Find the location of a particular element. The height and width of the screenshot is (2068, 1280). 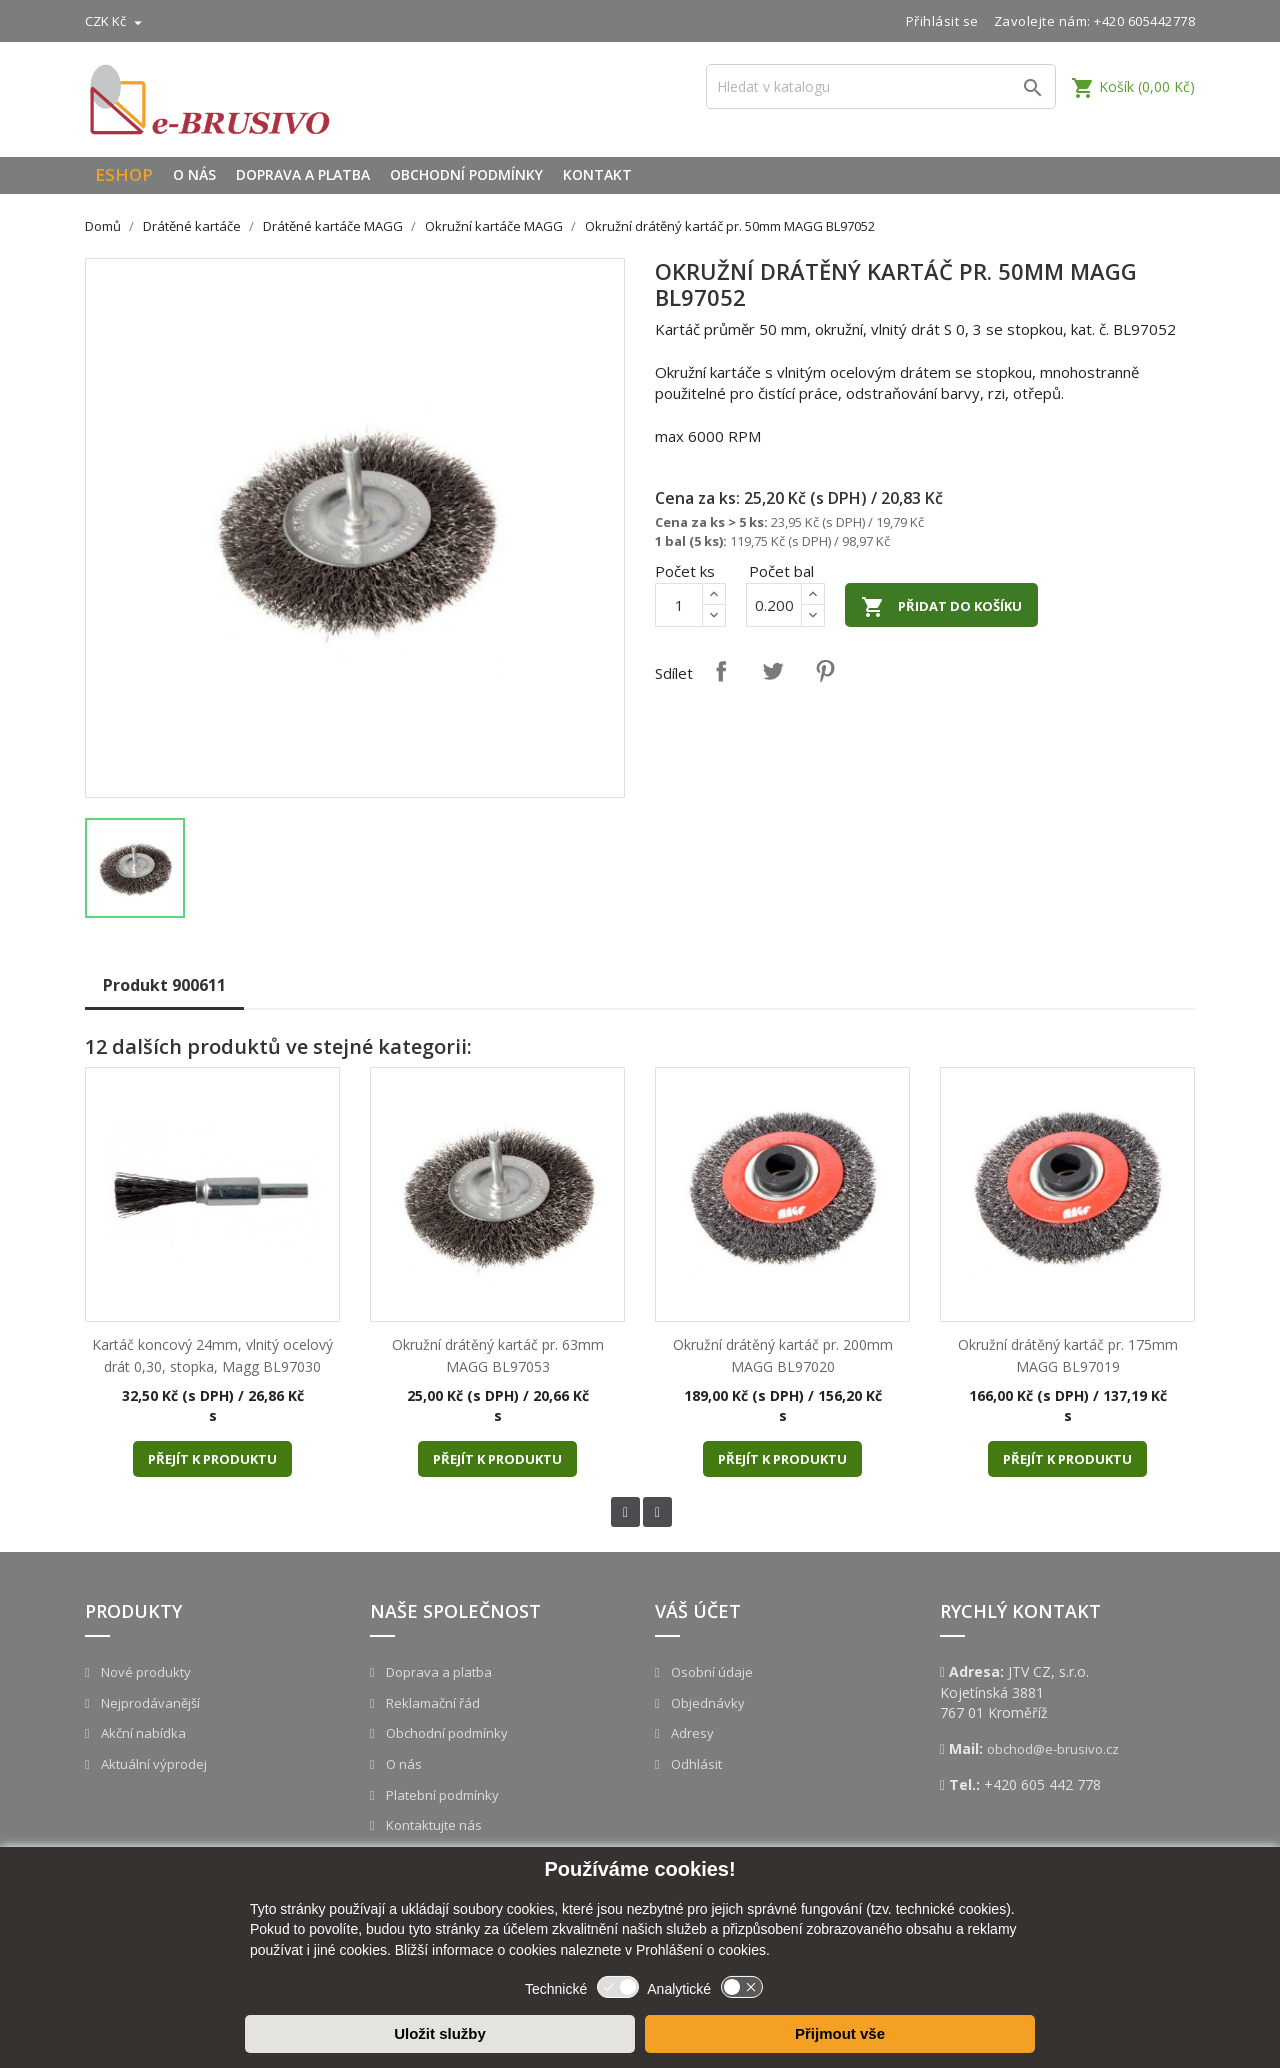

Pinterest is located at coordinates (825, 671).